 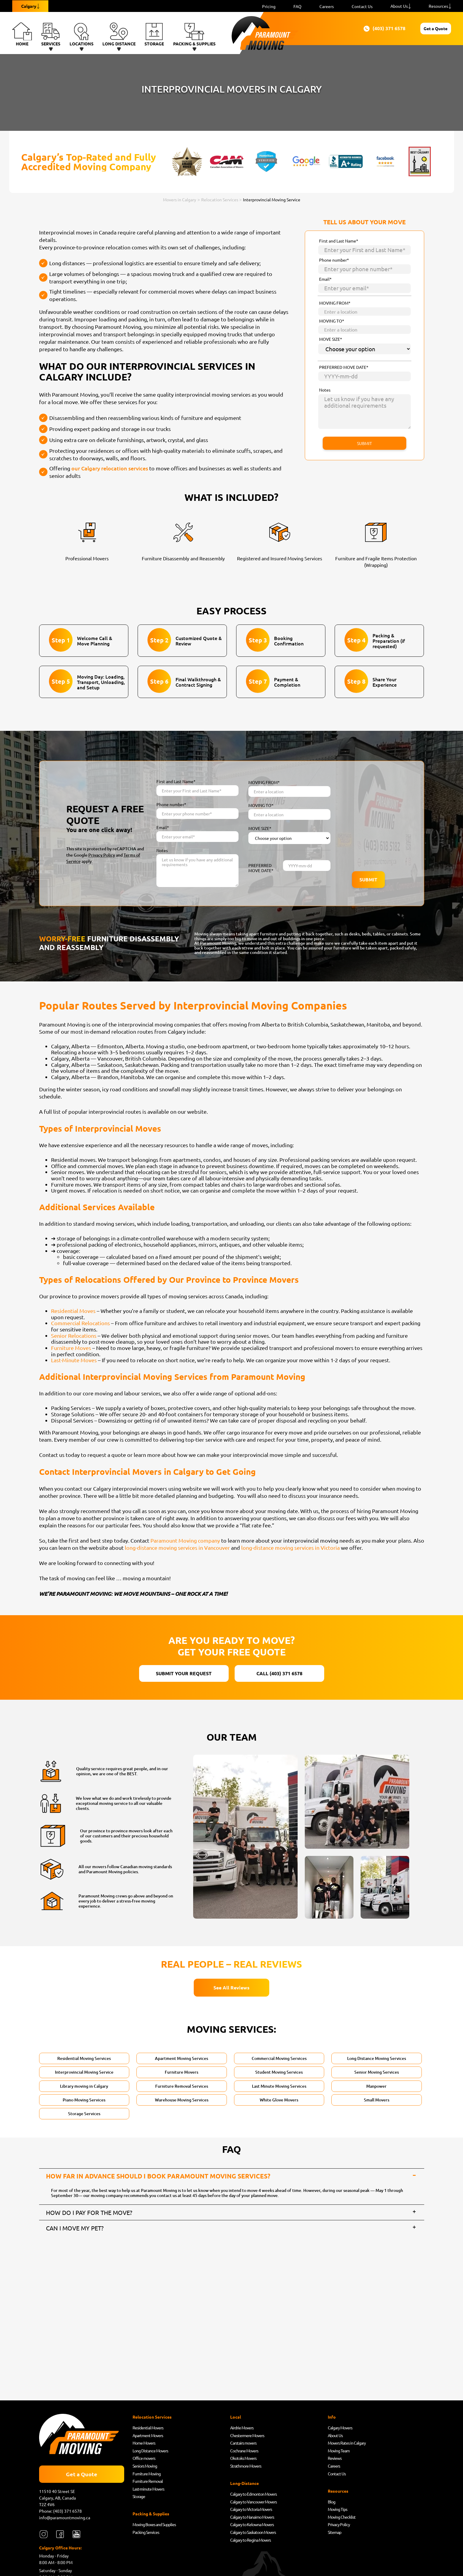 What do you see at coordinates (144, 2444) in the screenshot?
I see `Home Movers` at bounding box center [144, 2444].